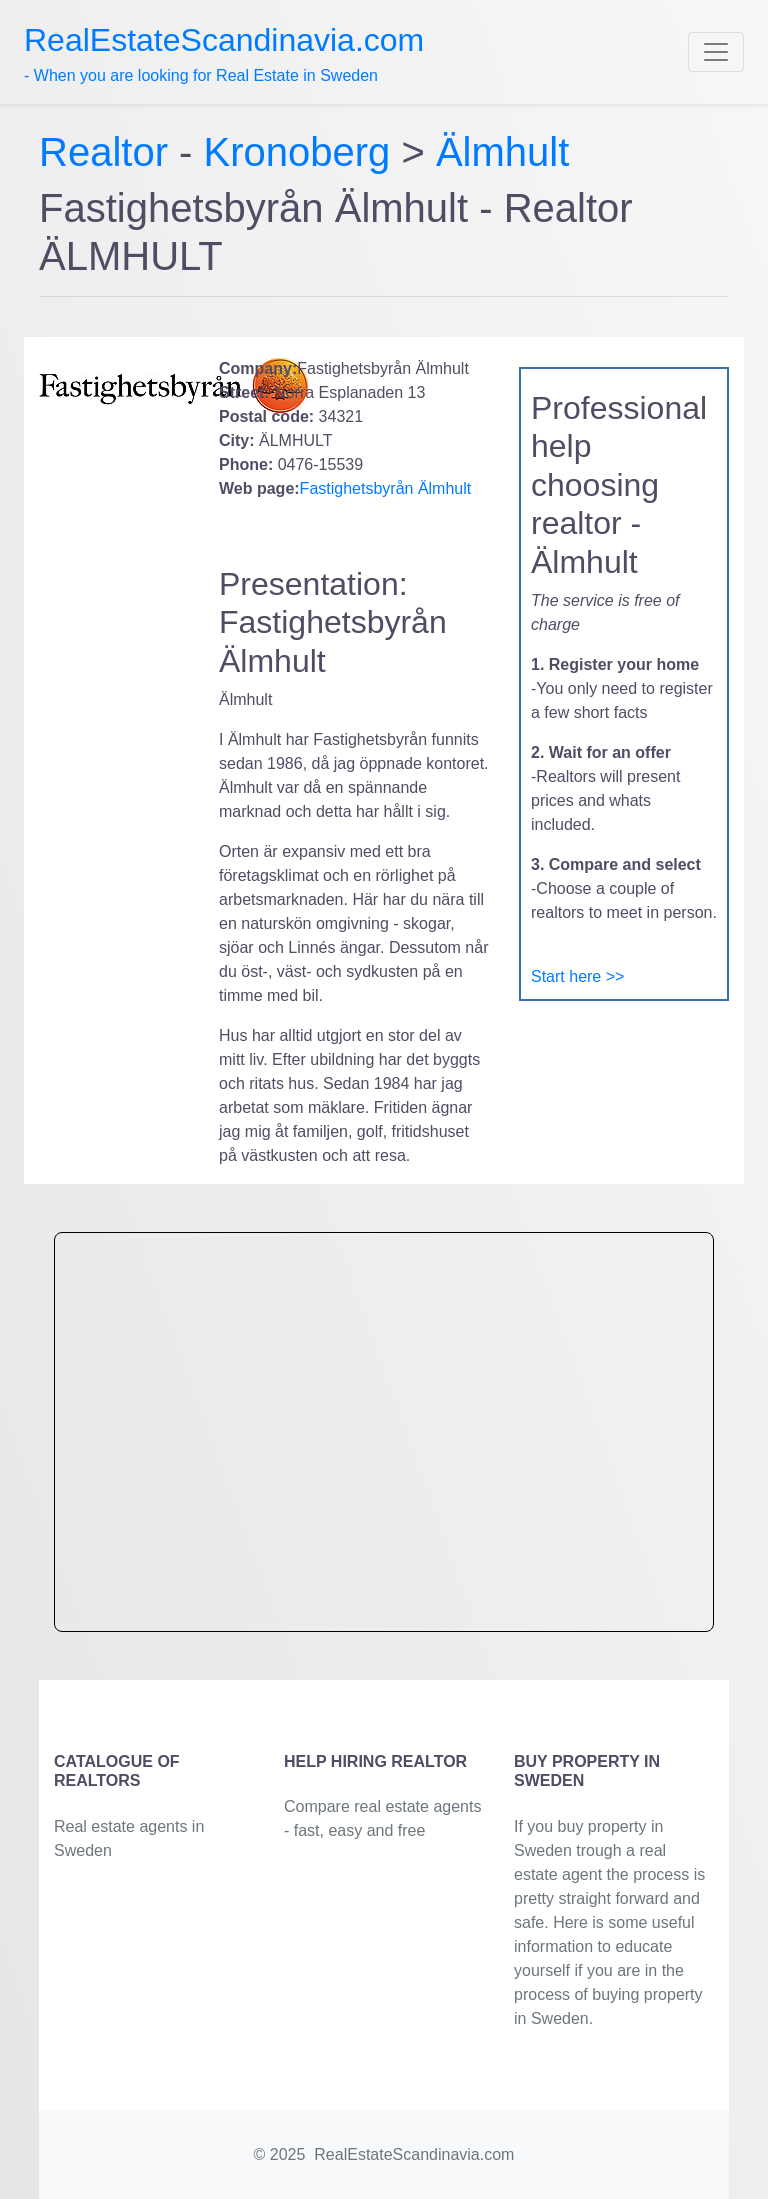 The image size is (768, 2199). I want to click on Kronoberg, so click(297, 152).